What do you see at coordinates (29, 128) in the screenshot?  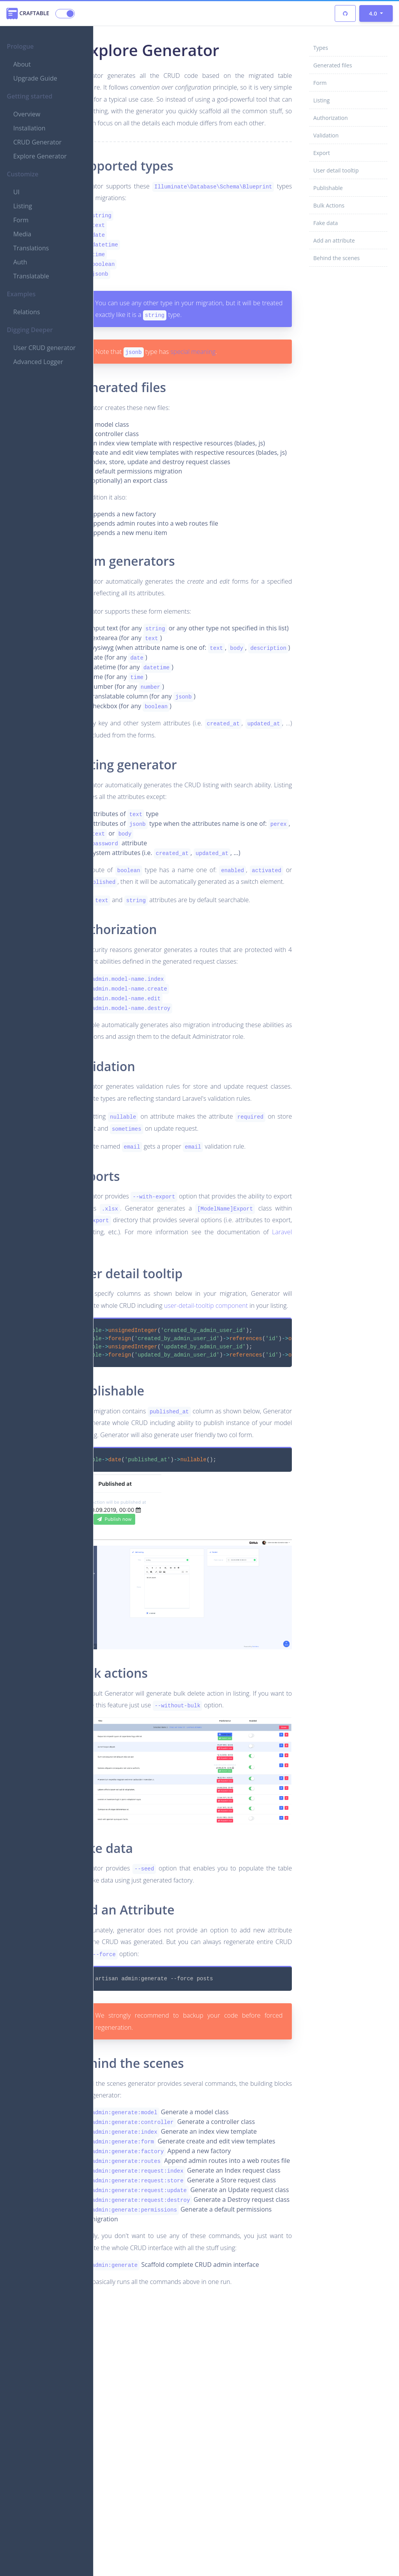 I see `Installation` at bounding box center [29, 128].